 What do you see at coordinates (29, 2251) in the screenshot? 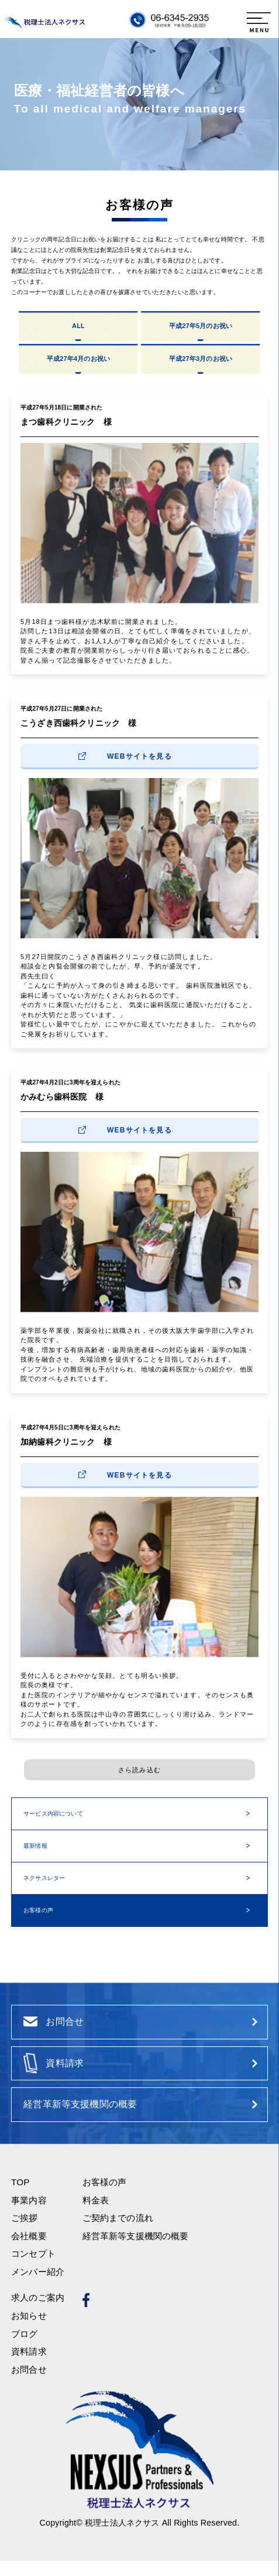
I see `会社概要` at bounding box center [29, 2251].